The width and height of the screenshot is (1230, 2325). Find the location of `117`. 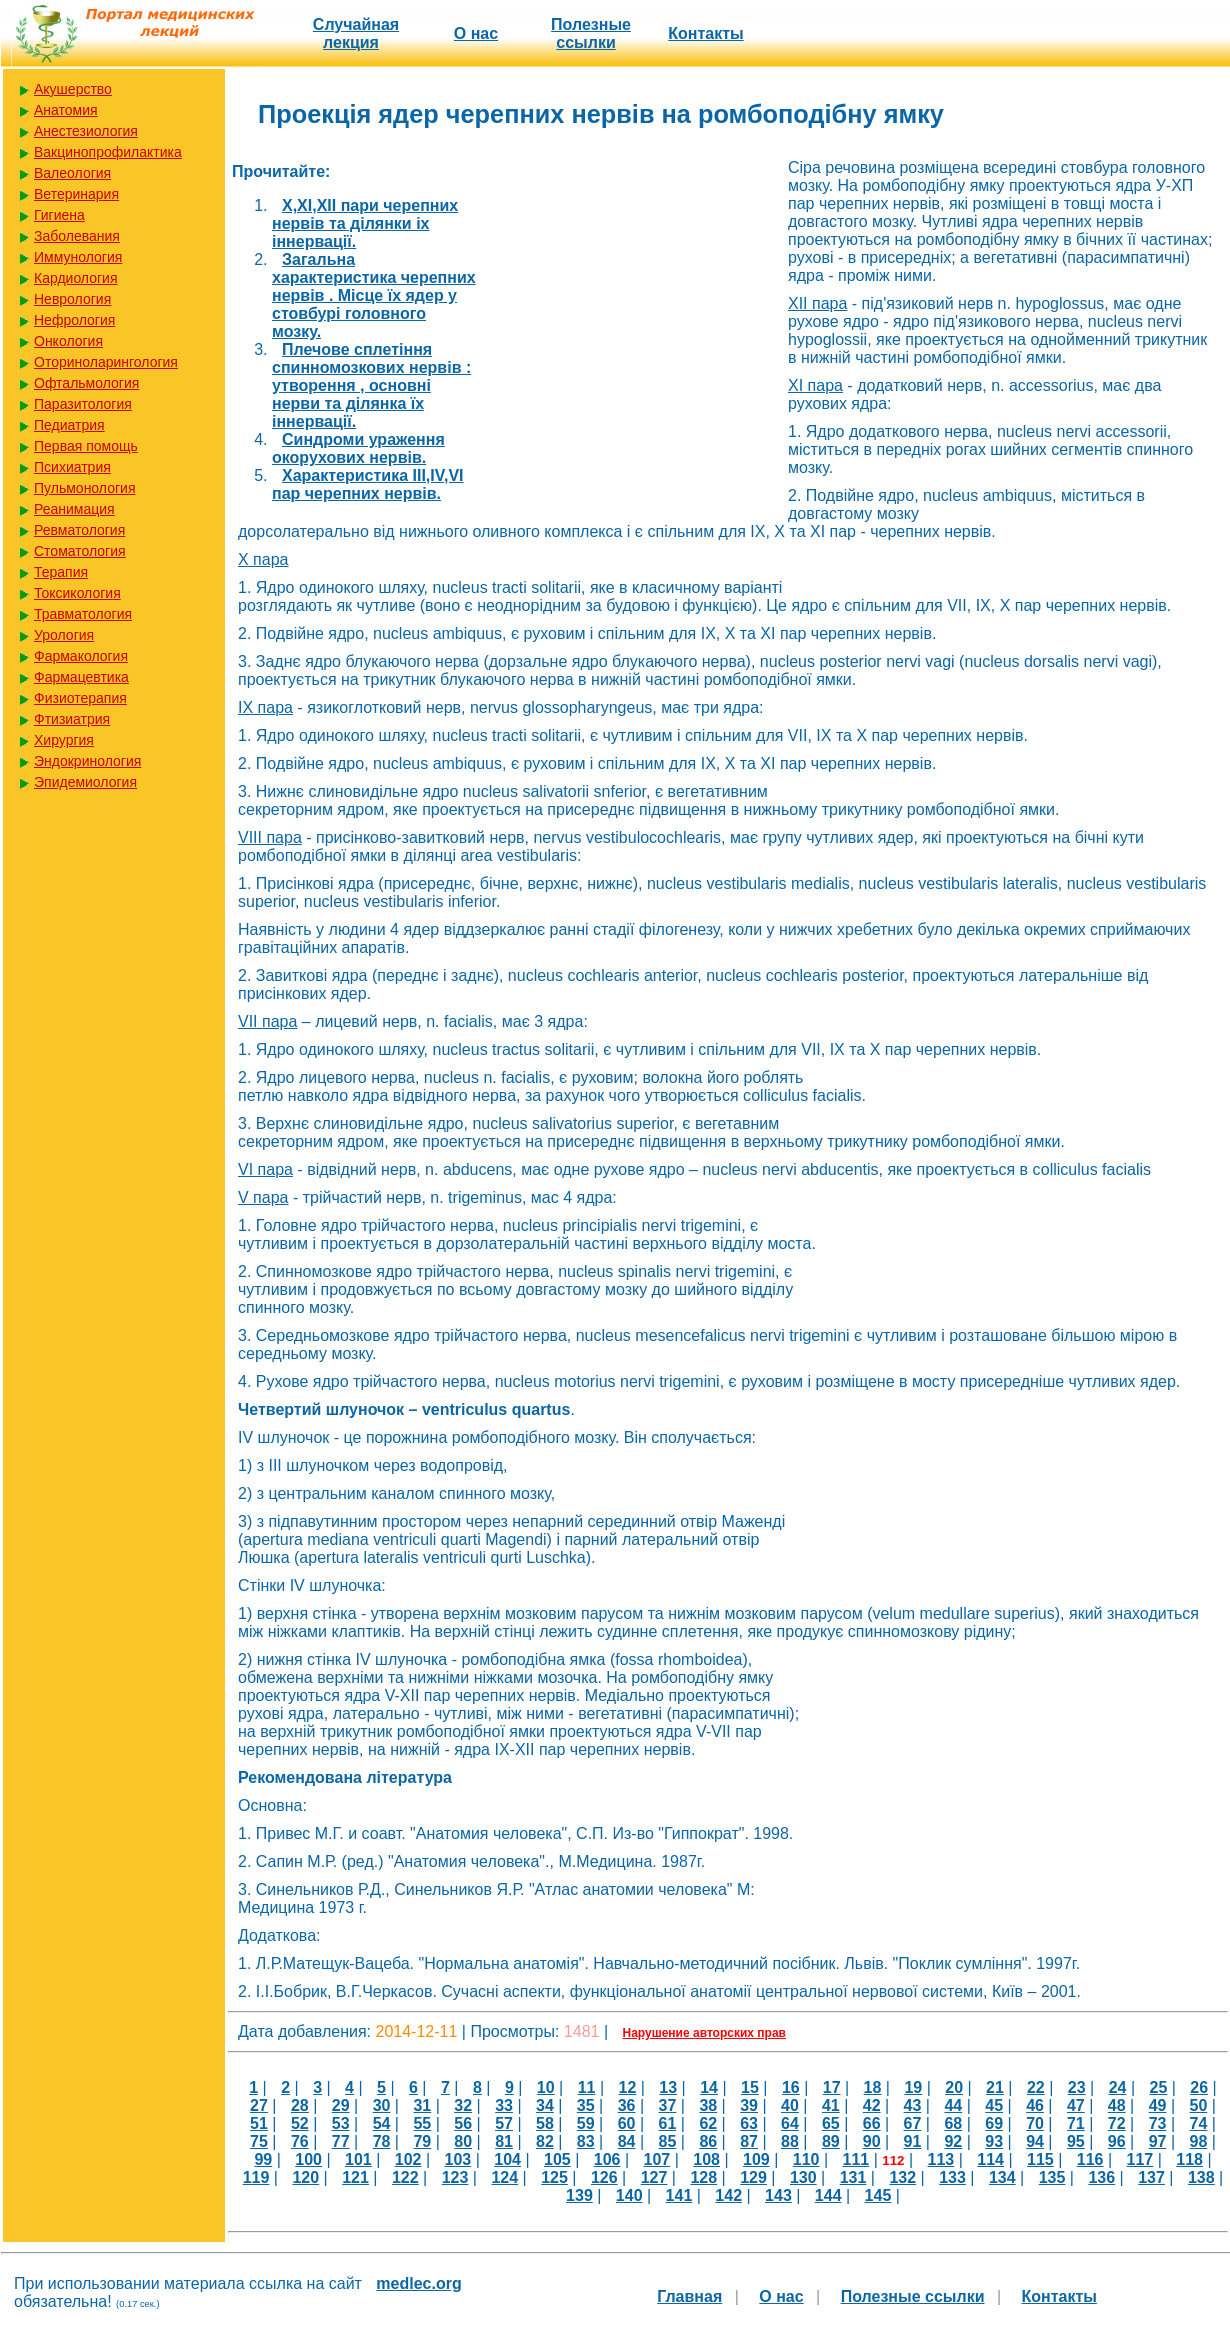

117 is located at coordinates (1140, 2159).